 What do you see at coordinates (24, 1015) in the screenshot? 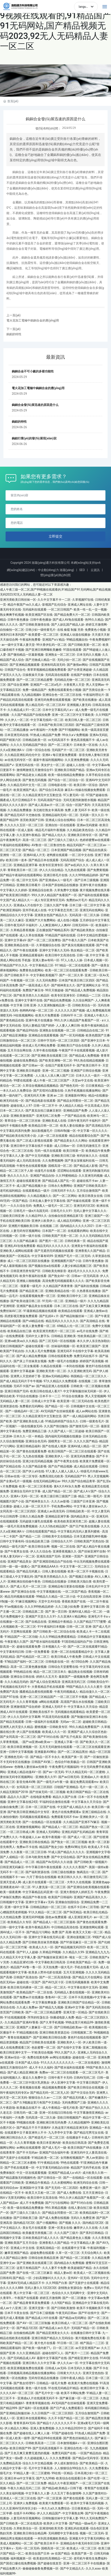
I see `H在线视频网站` at bounding box center [24, 1015].